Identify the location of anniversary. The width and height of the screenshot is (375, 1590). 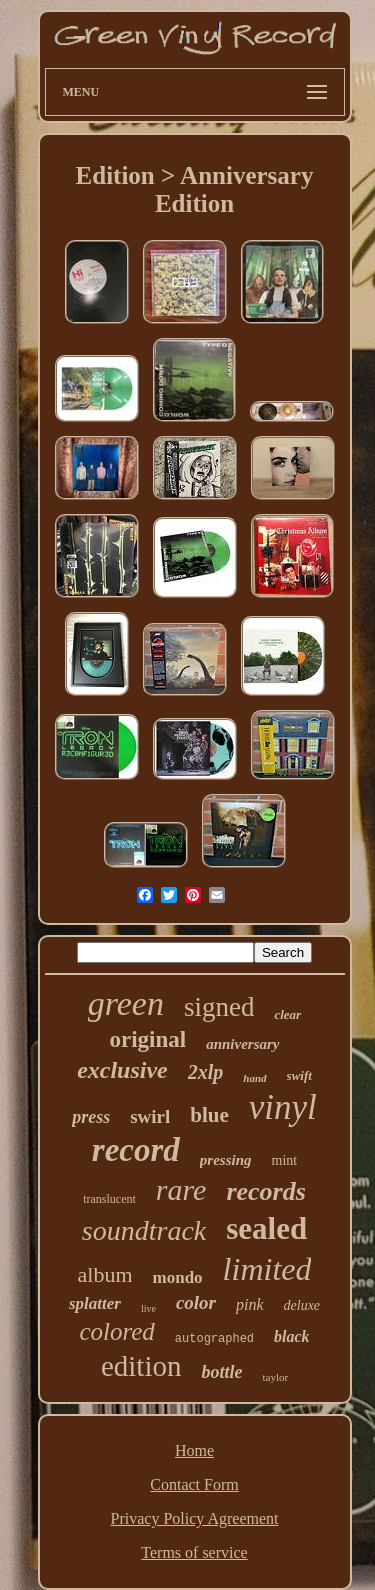
(242, 1044).